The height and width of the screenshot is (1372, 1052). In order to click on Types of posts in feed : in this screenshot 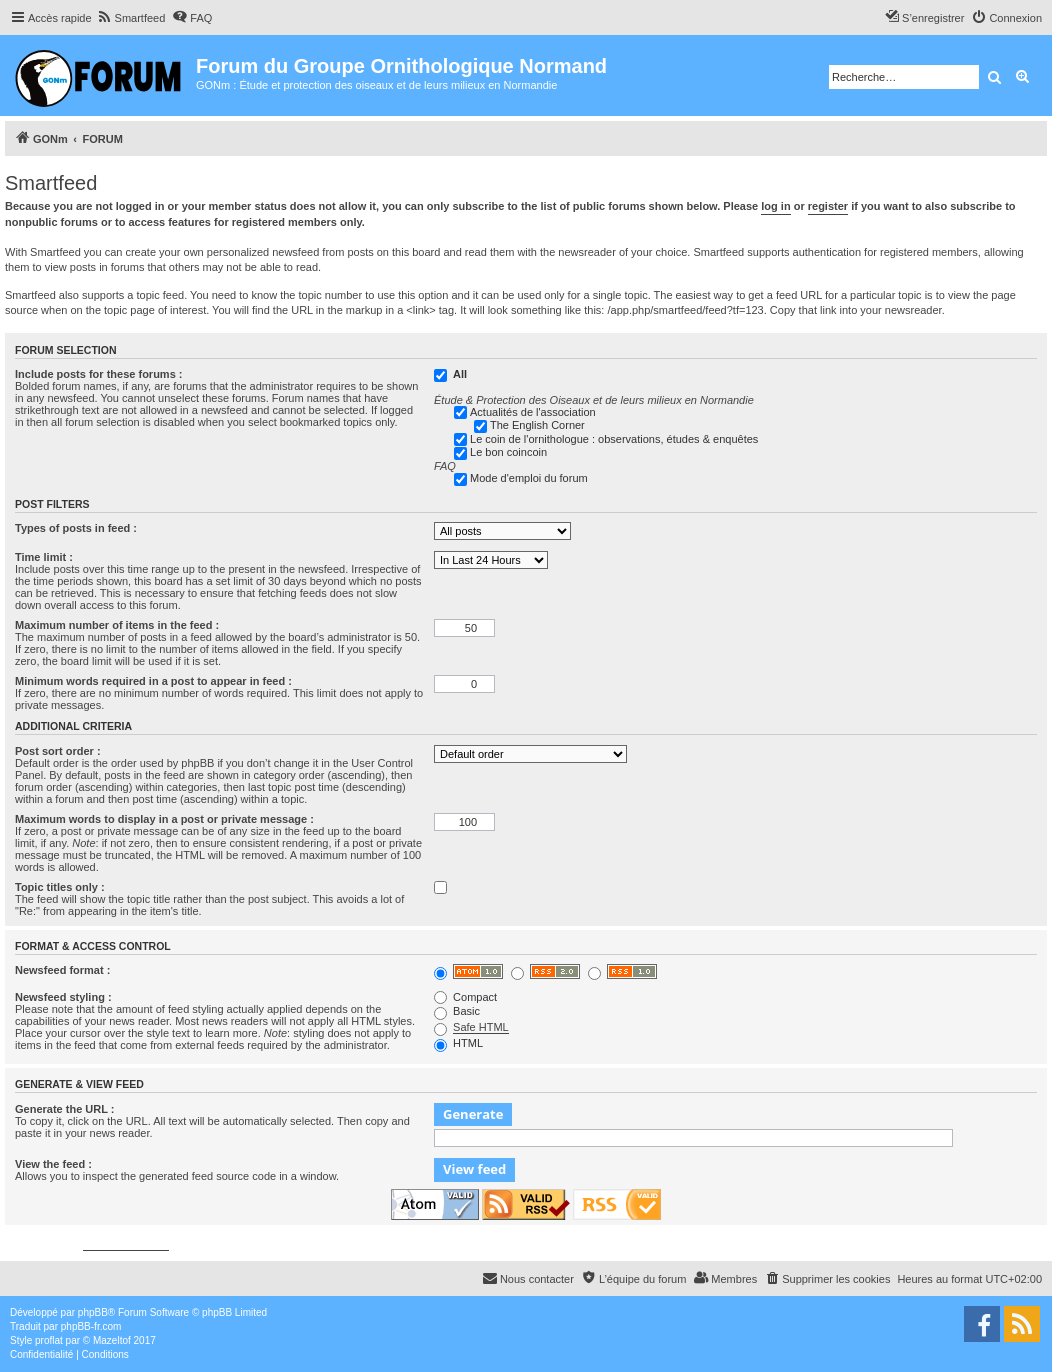, I will do `click(76, 528)`.